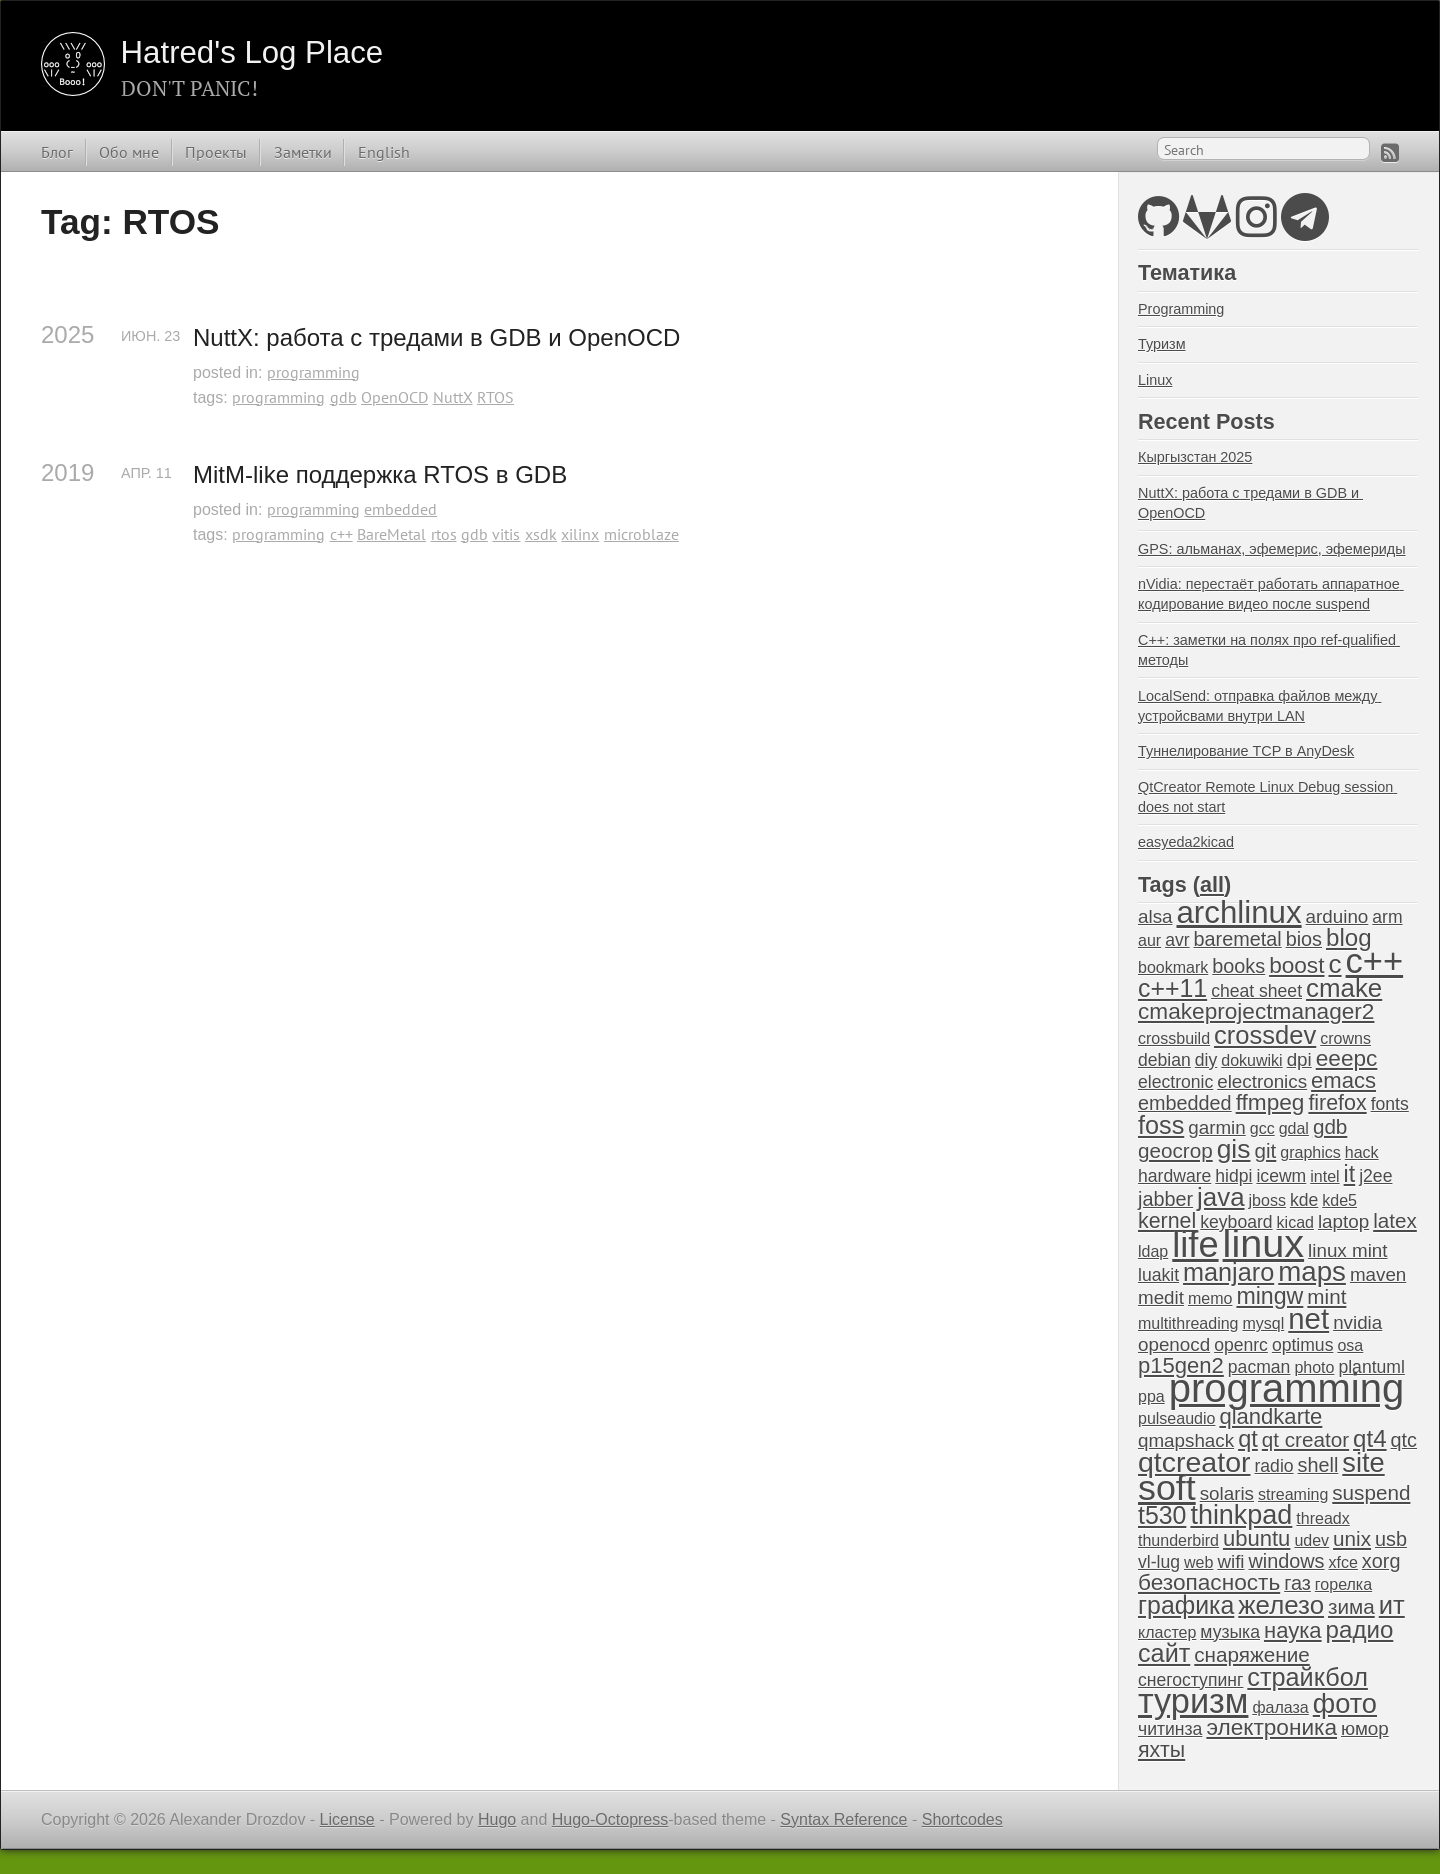 The height and width of the screenshot is (1874, 1440). What do you see at coordinates (1362, 1152) in the screenshot?
I see `hack` at bounding box center [1362, 1152].